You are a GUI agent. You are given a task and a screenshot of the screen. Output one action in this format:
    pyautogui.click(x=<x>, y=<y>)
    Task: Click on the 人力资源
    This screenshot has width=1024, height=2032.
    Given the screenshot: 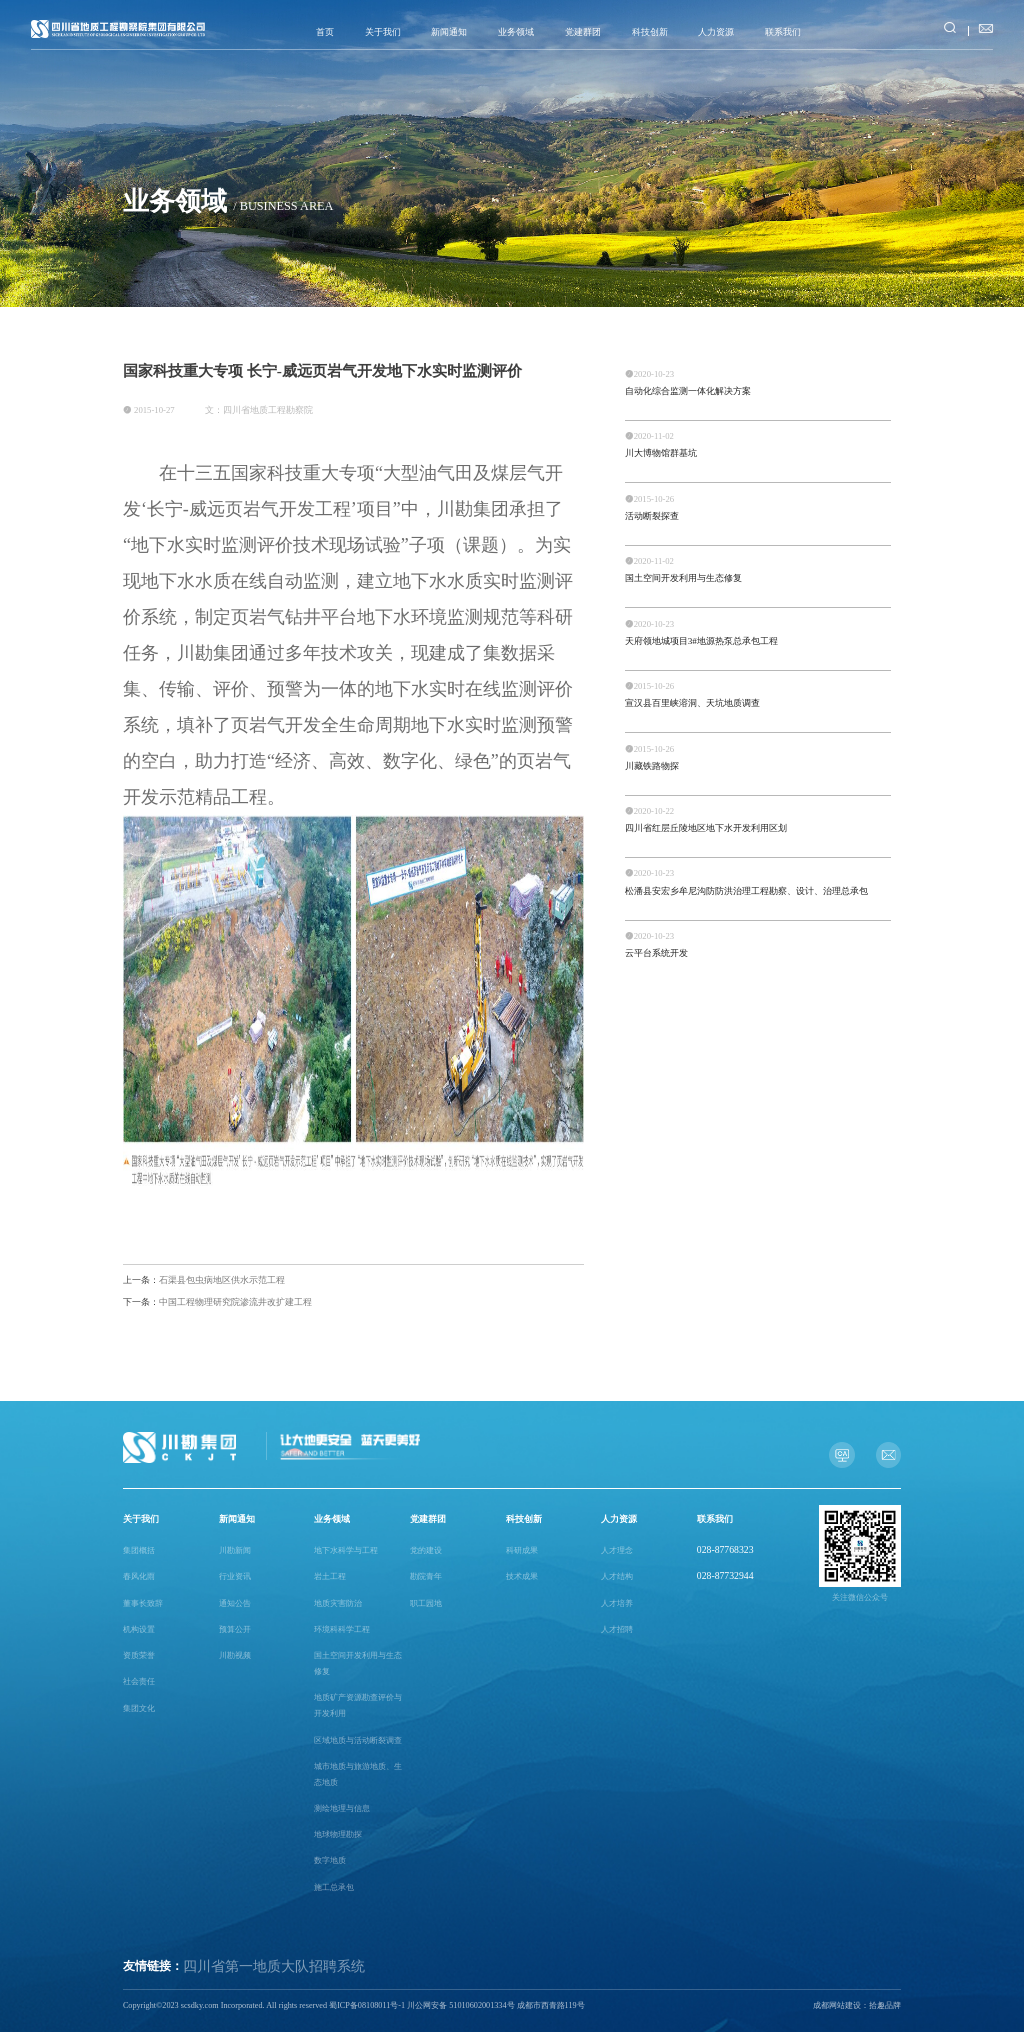 What is the action you would take?
    pyautogui.click(x=716, y=32)
    